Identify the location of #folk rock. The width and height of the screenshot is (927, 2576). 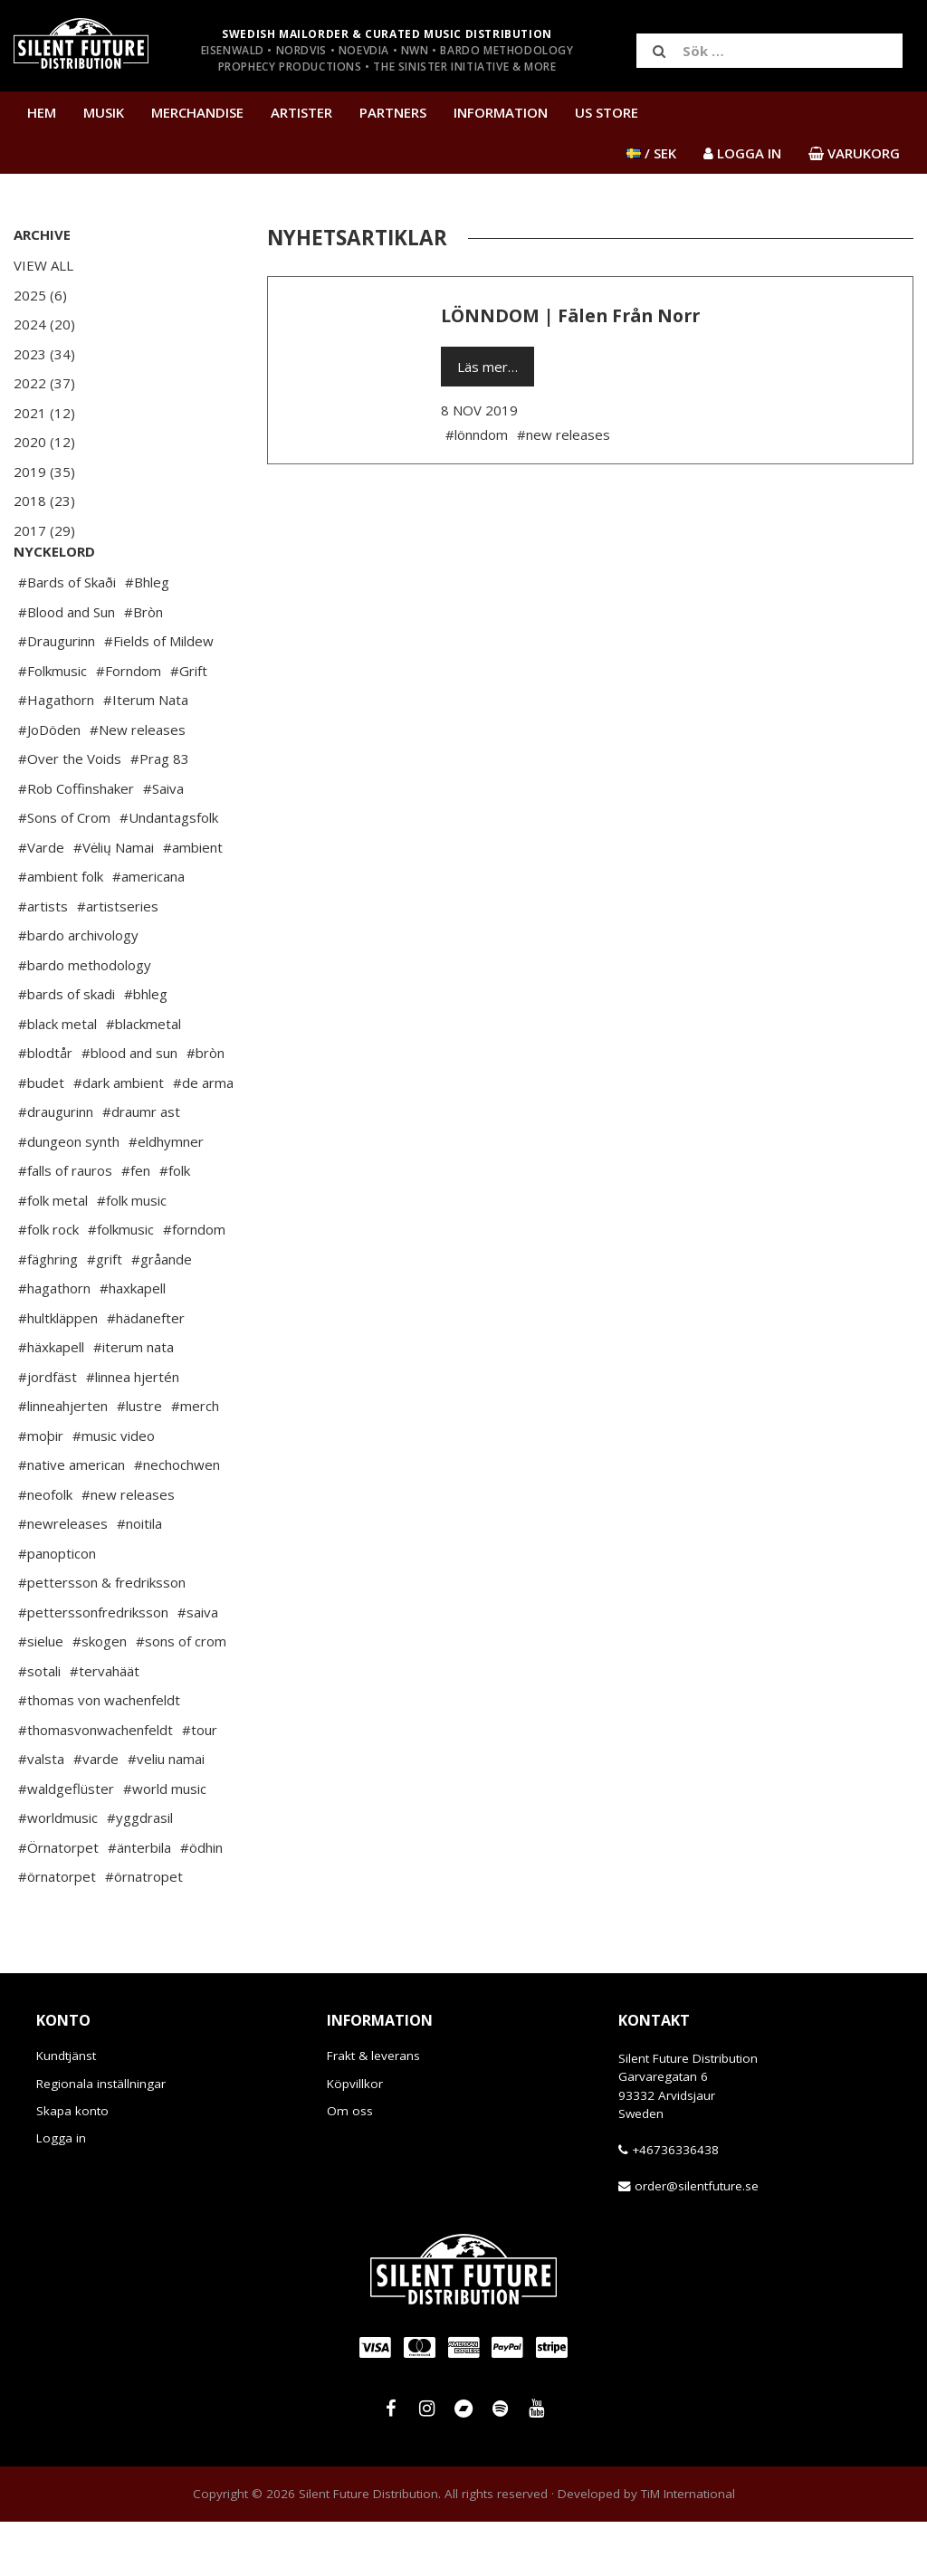
(48, 1283).